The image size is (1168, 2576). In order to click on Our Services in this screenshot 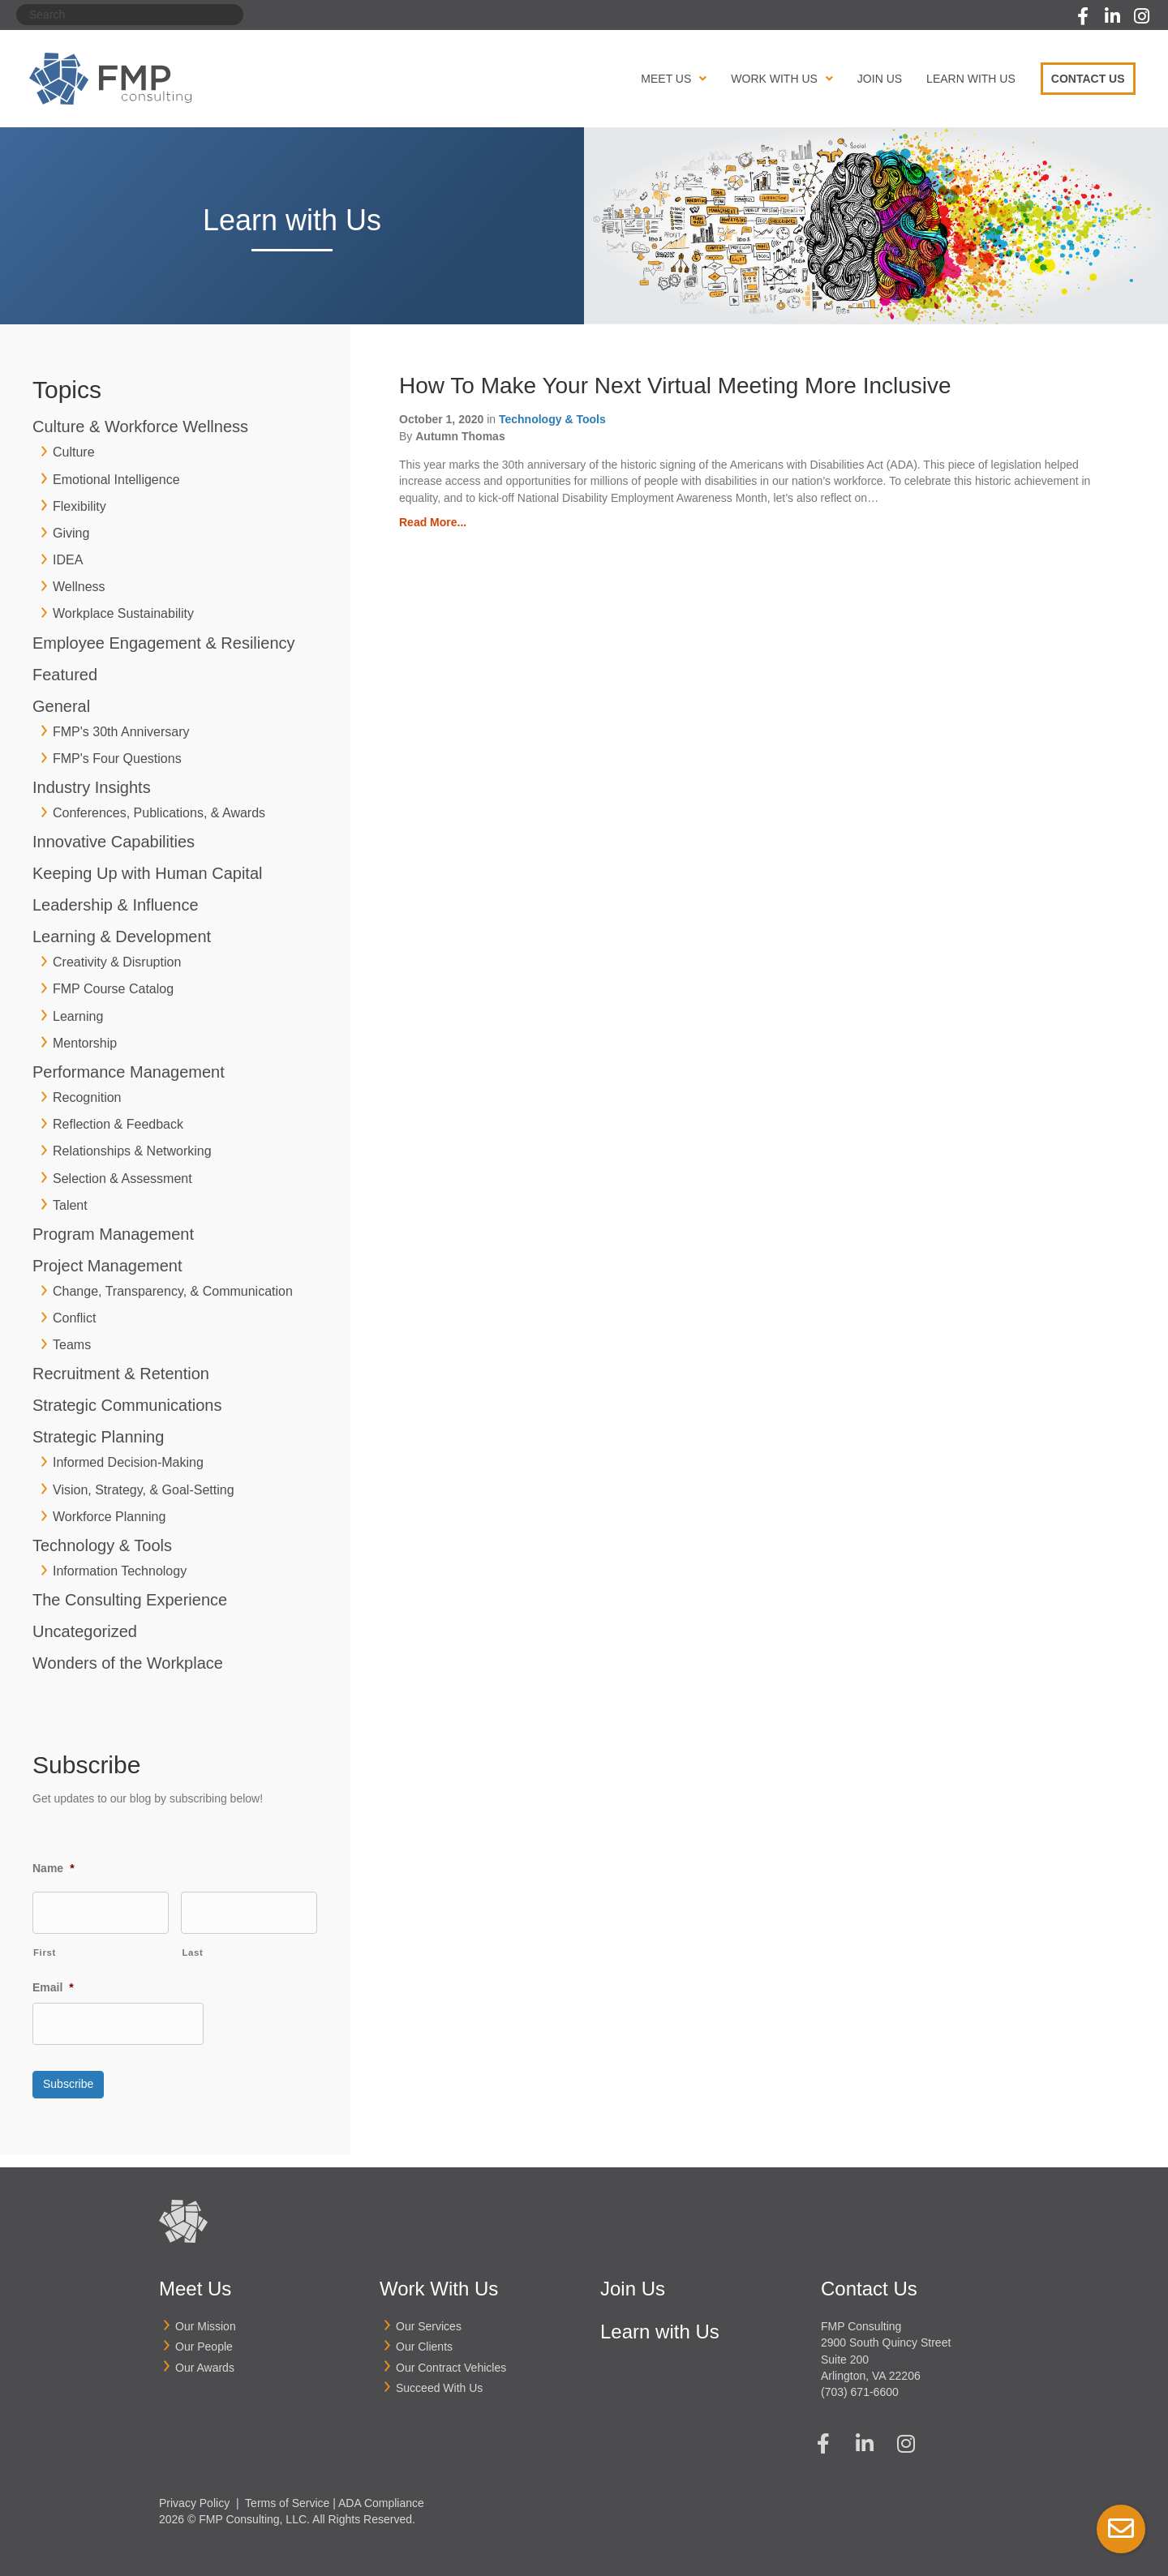, I will do `click(429, 2318)`.